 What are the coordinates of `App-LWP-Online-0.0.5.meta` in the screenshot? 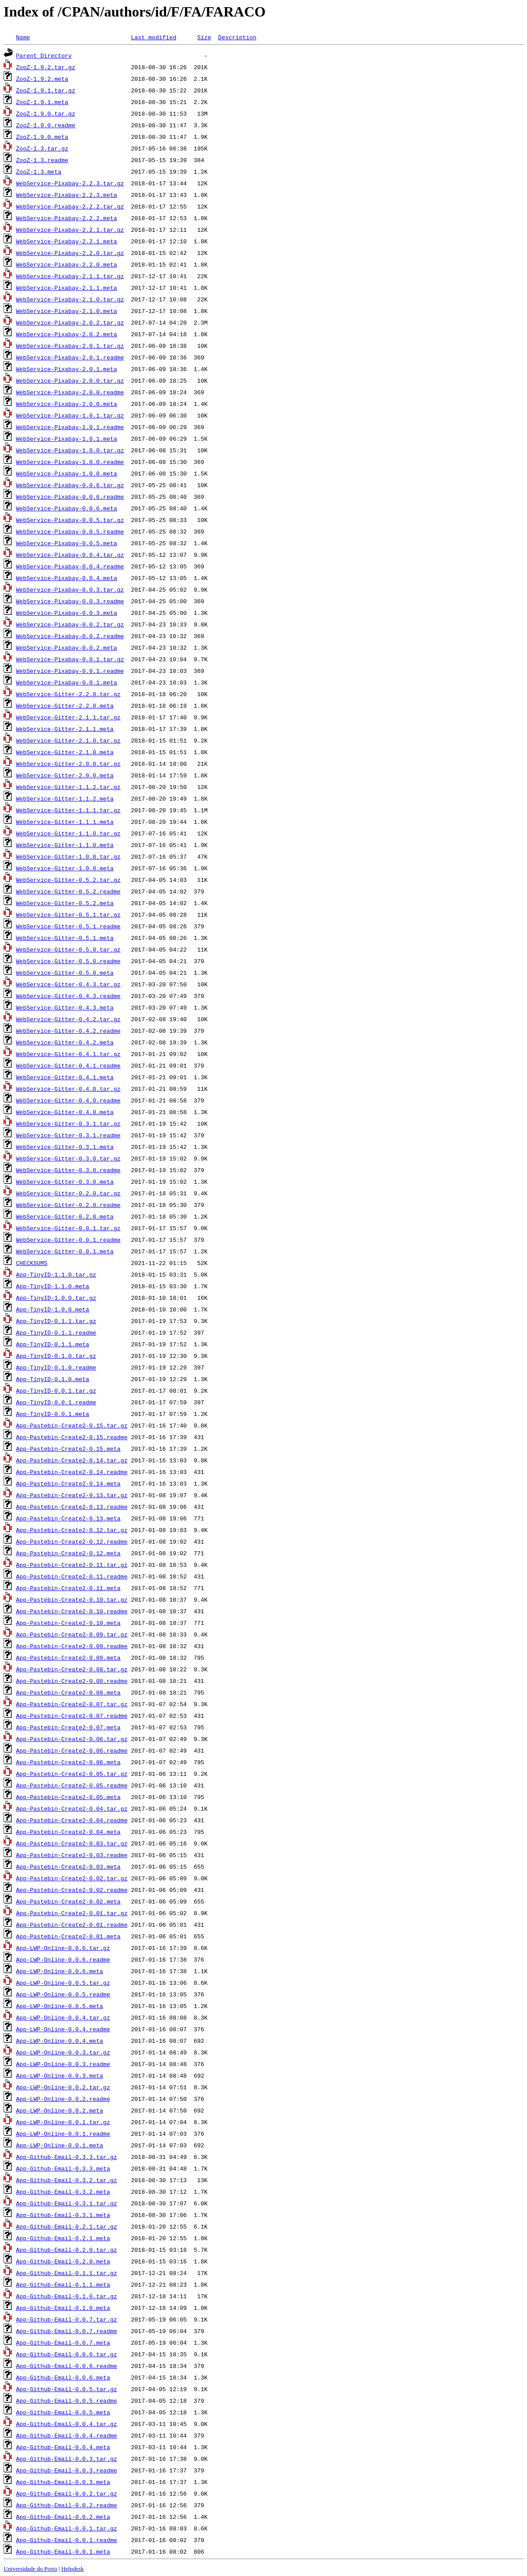 It's located at (59, 2006).